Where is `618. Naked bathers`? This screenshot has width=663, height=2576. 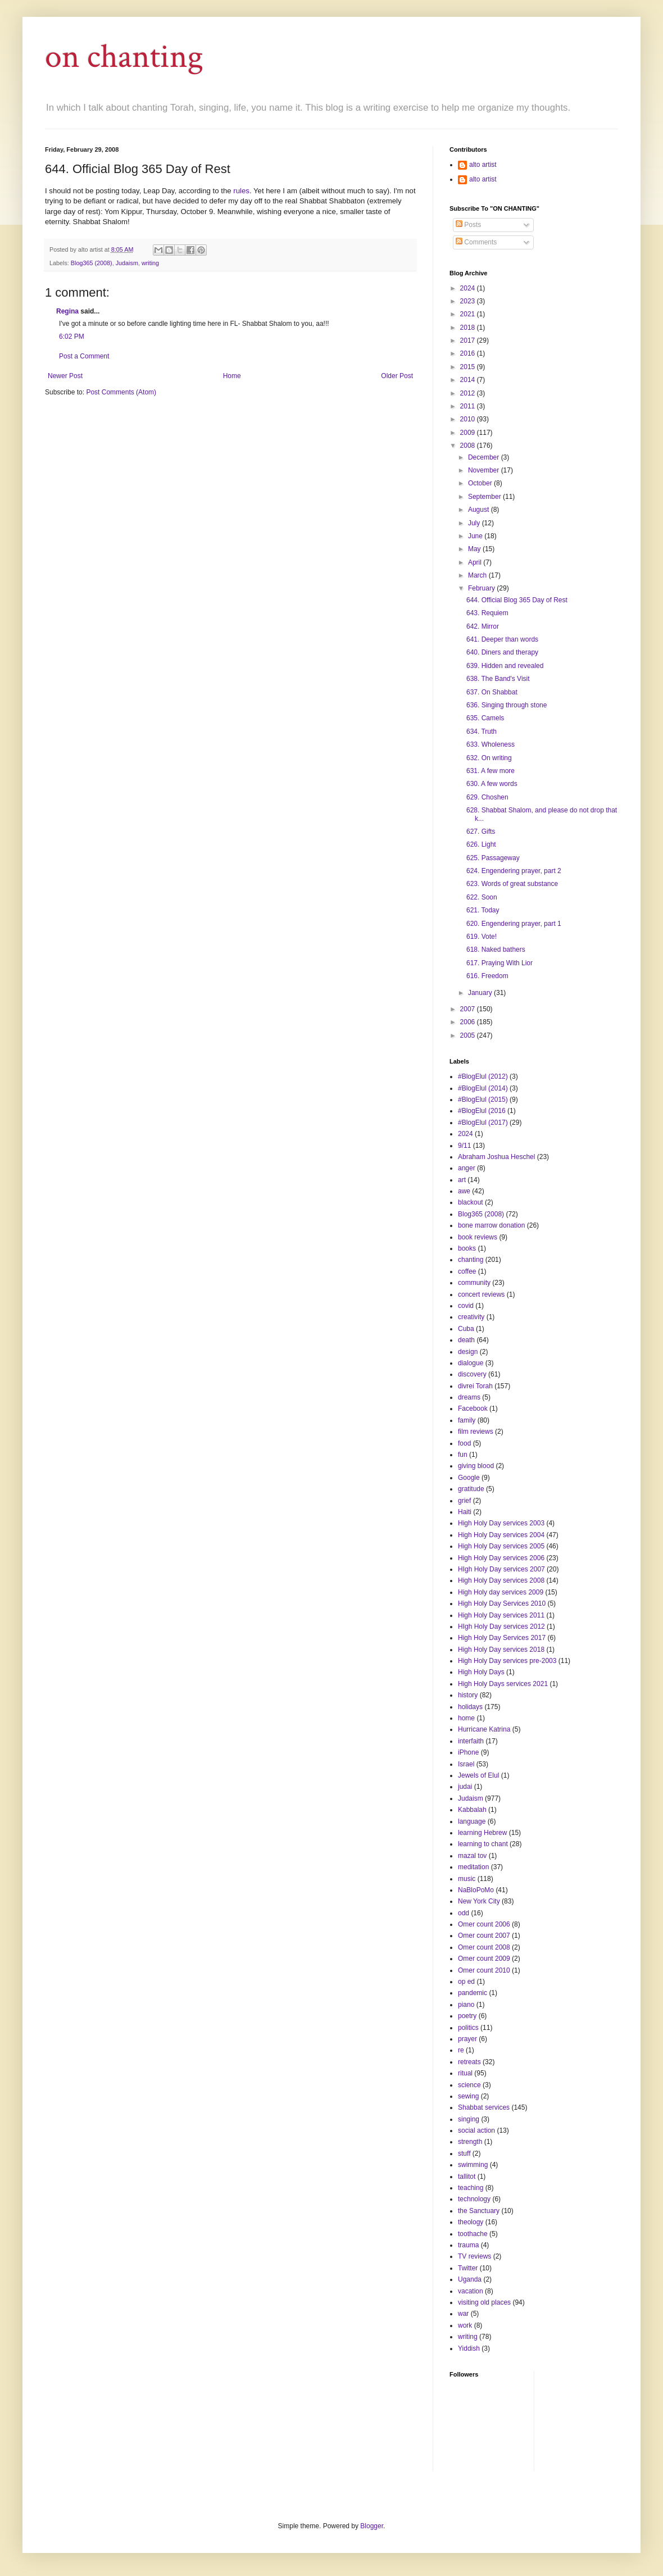
618. Naked bathers is located at coordinates (495, 949).